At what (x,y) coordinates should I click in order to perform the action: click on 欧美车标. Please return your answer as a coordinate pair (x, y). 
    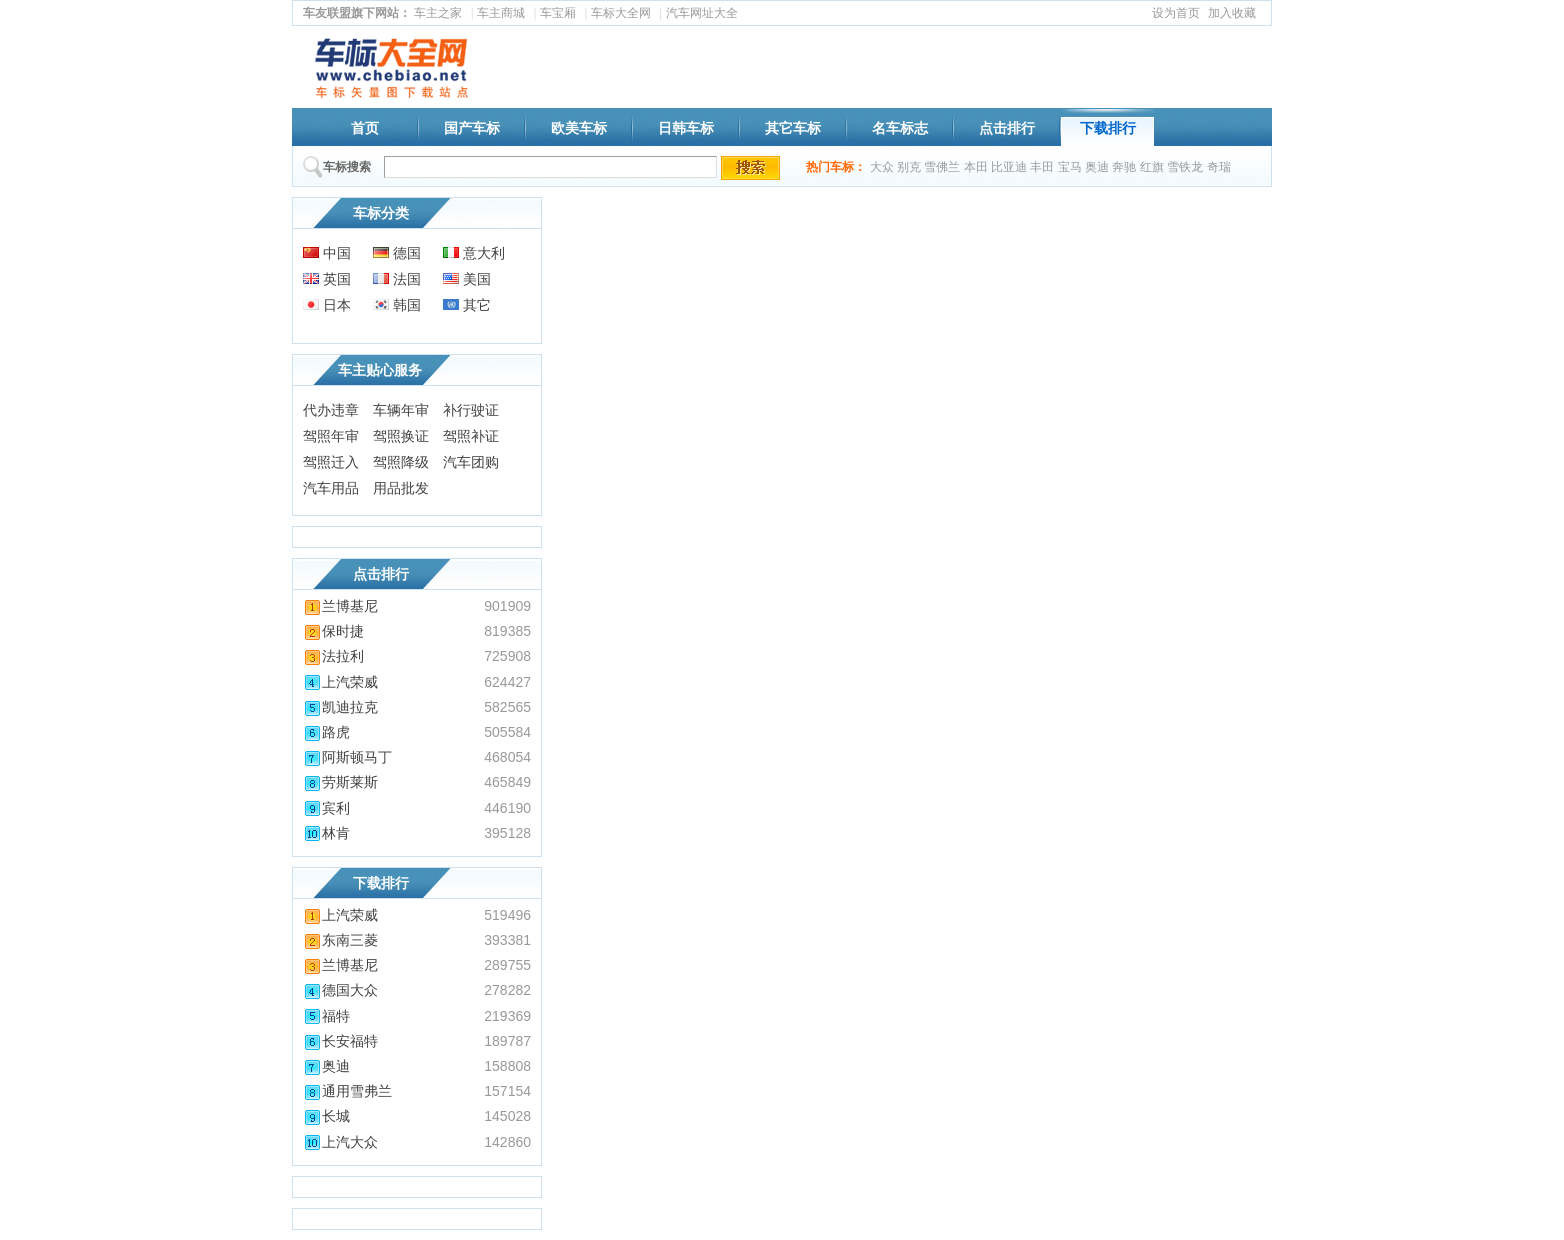
    Looking at the image, I should click on (579, 128).